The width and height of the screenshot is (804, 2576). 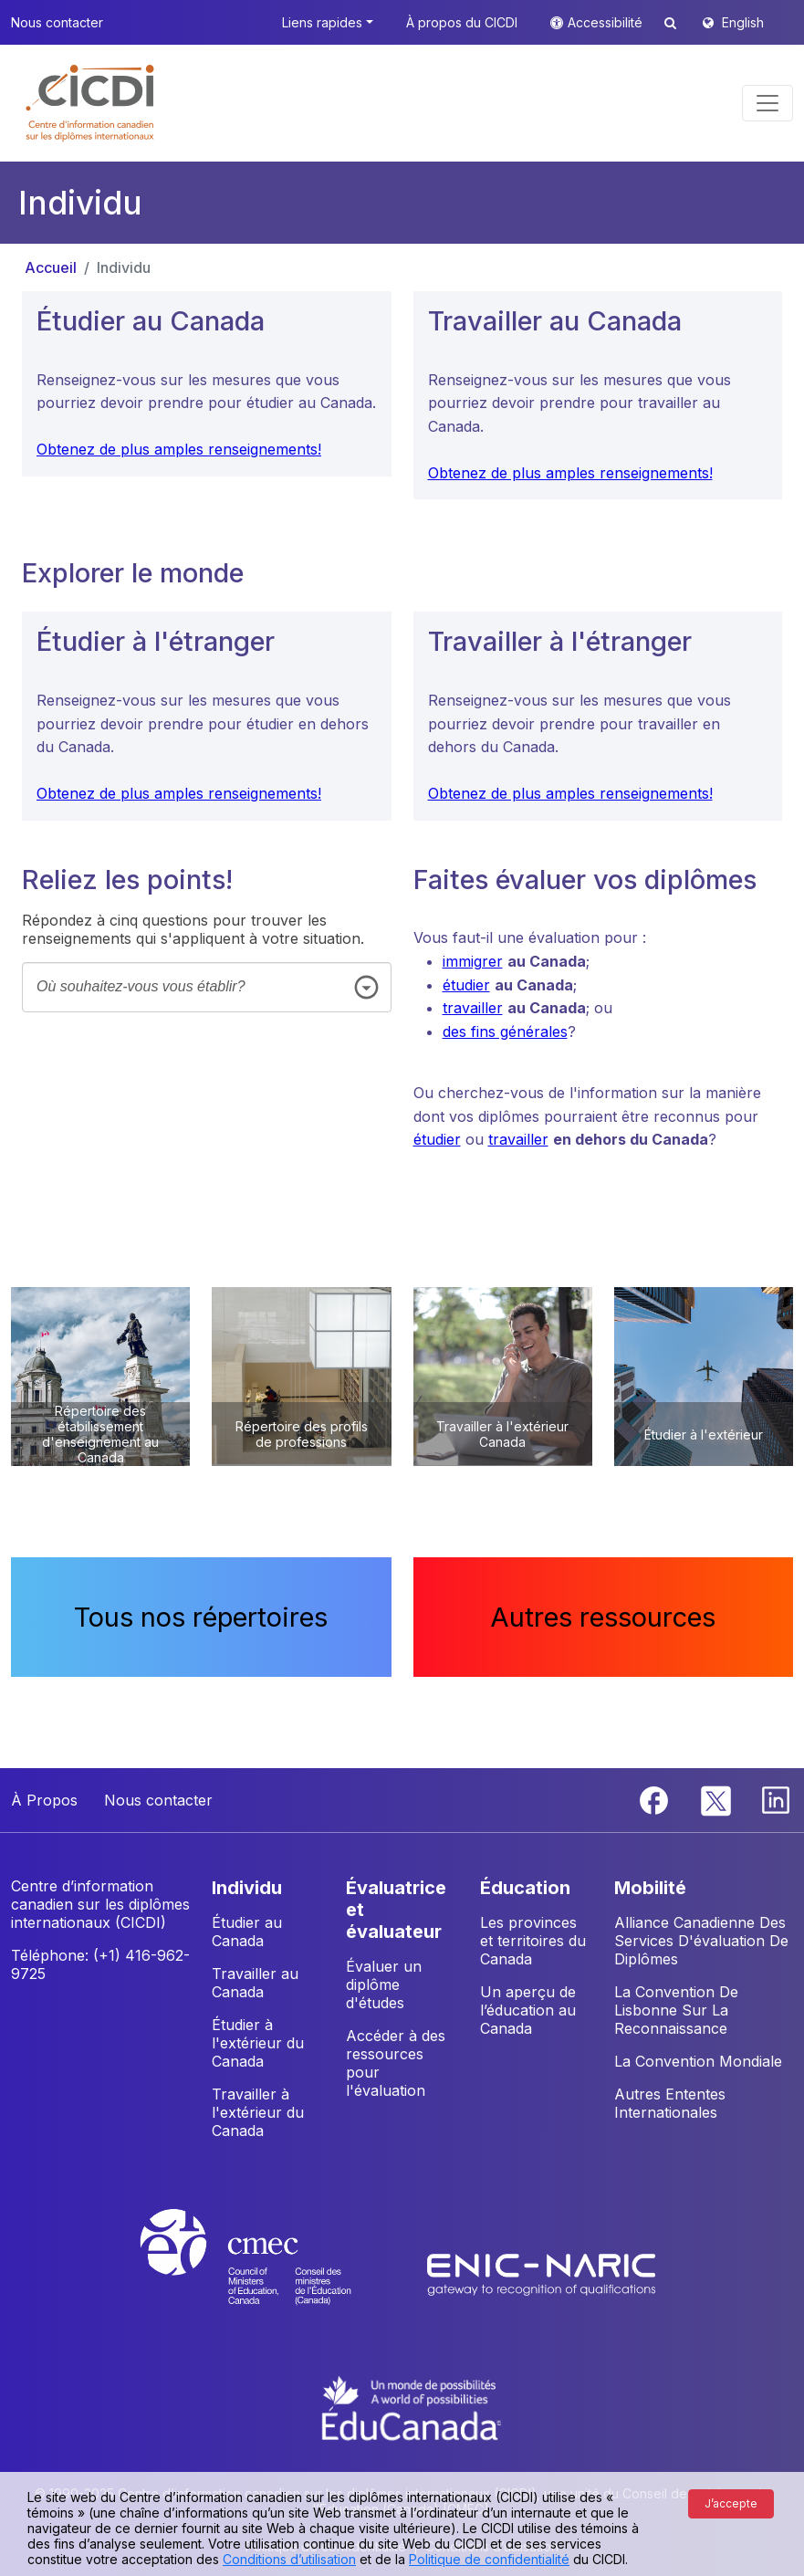 I want to click on étudier, so click(x=466, y=985).